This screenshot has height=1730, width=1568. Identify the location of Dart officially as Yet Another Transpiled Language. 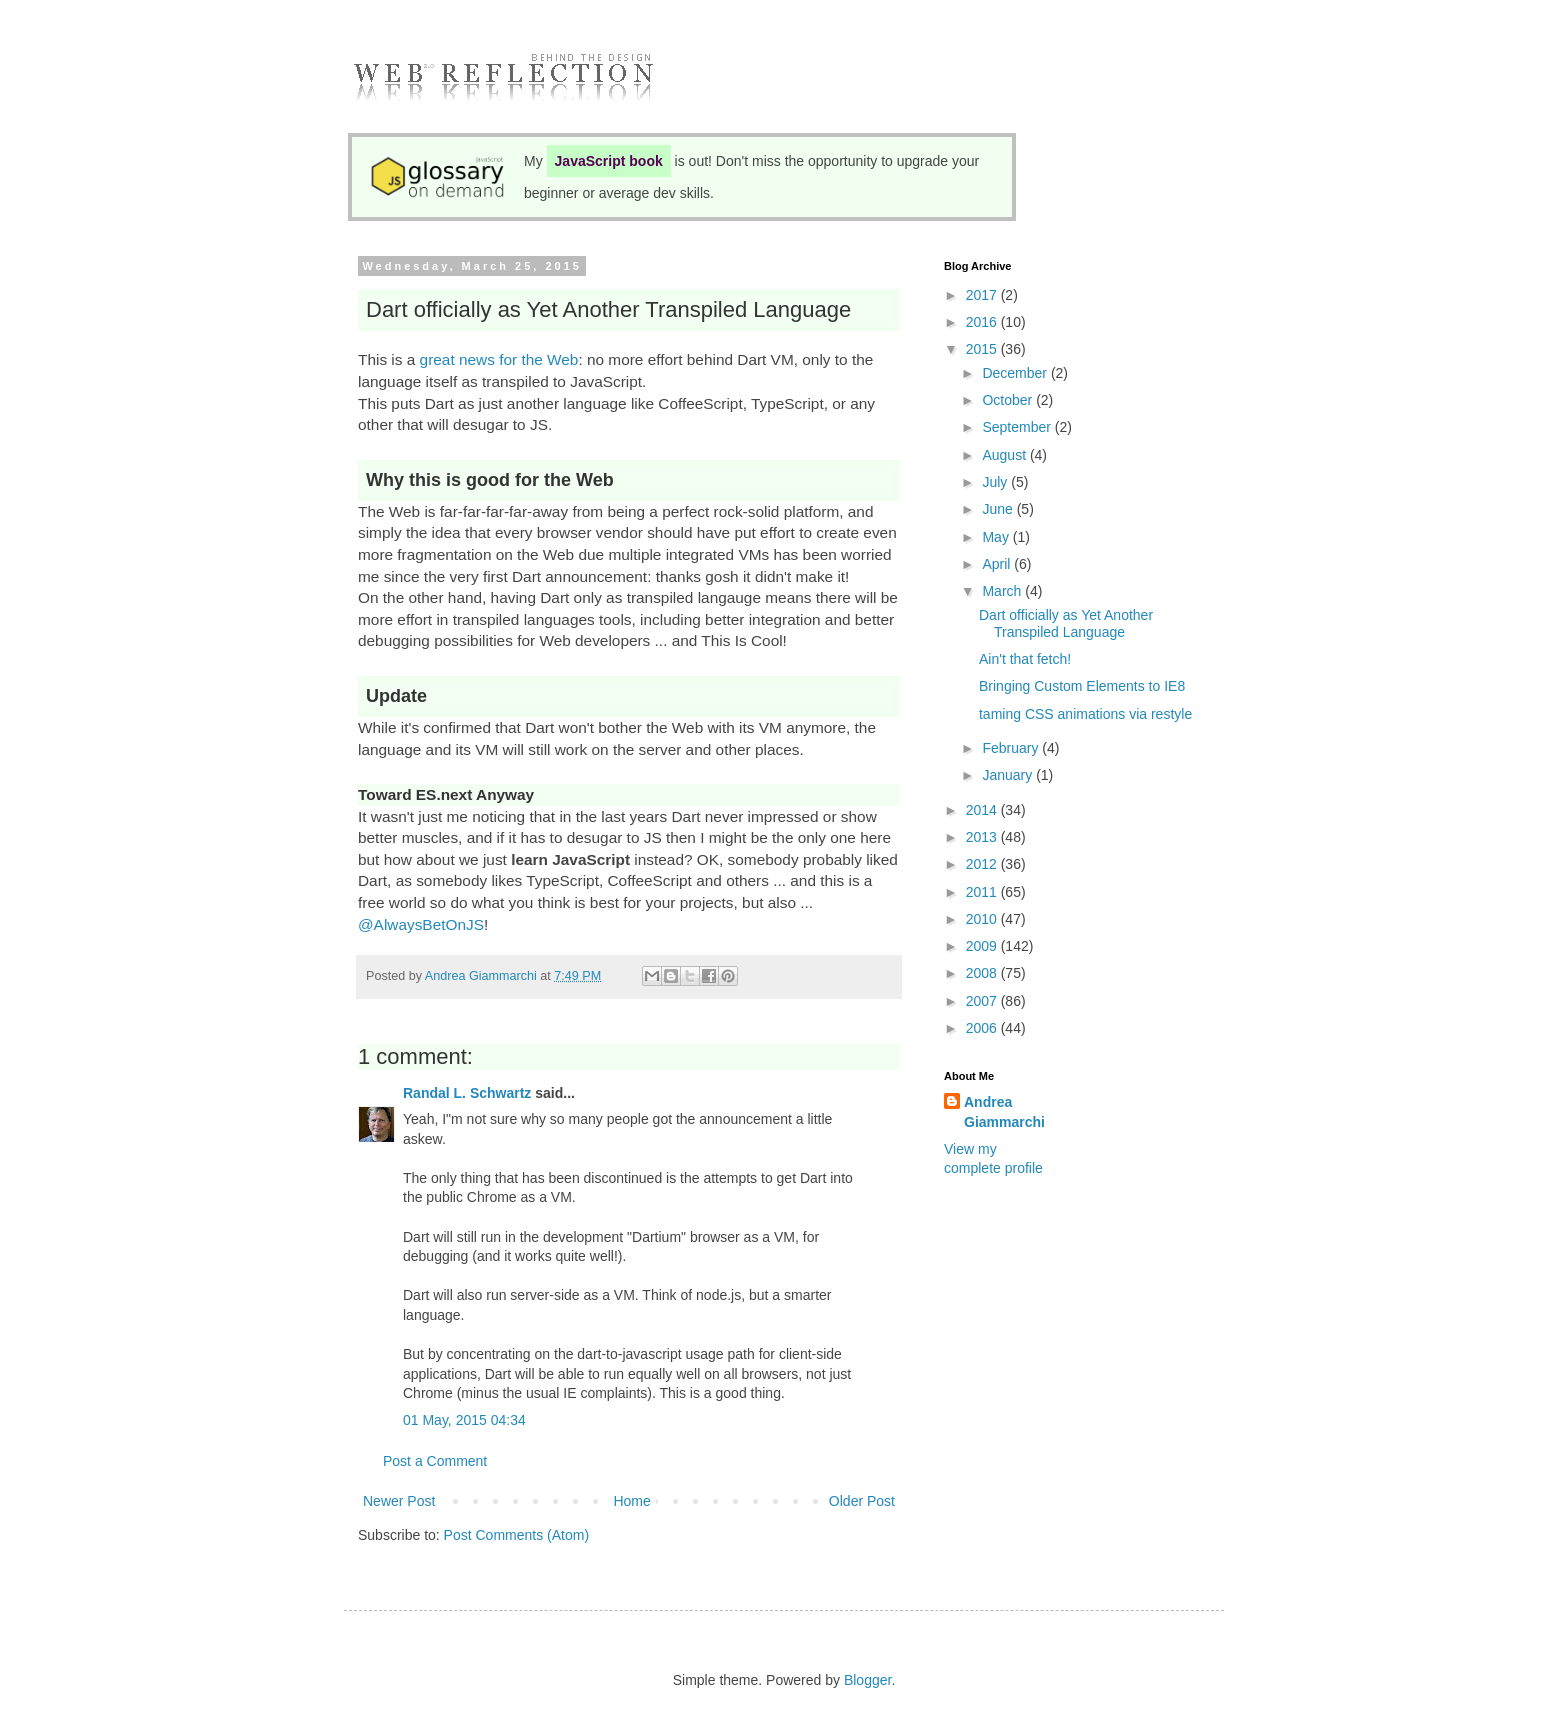
(1066, 623).